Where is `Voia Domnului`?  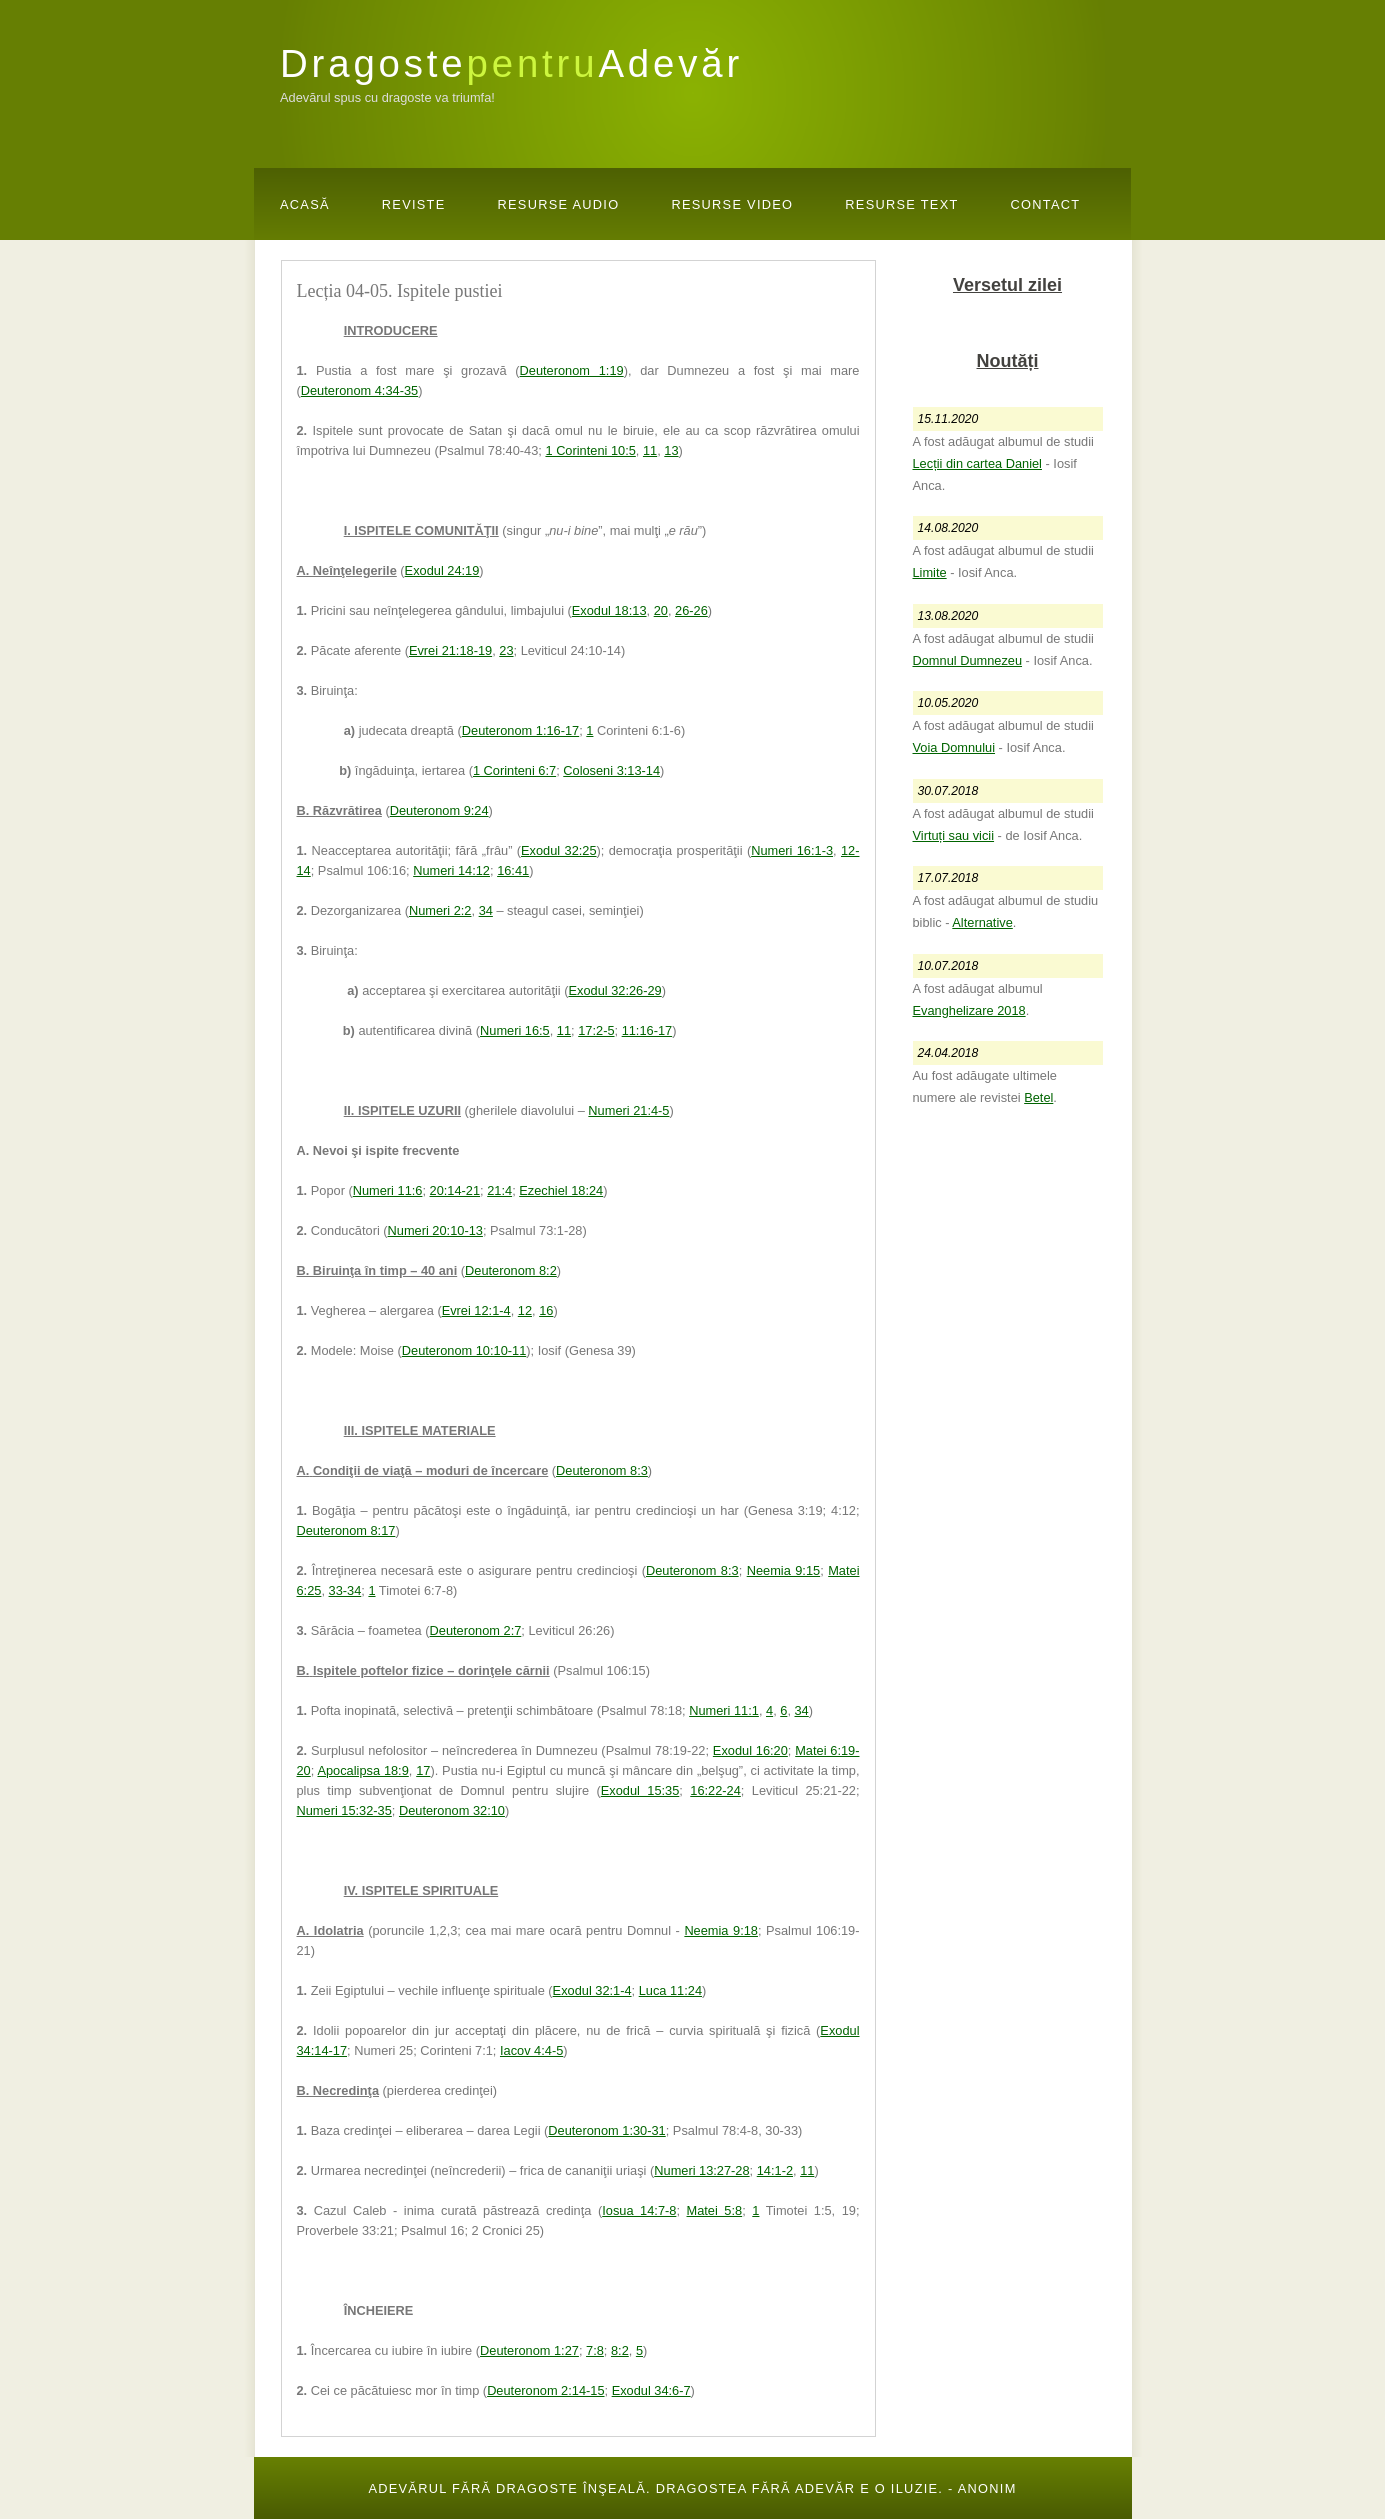
Voia Domnului is located at coordinates (954, 747).